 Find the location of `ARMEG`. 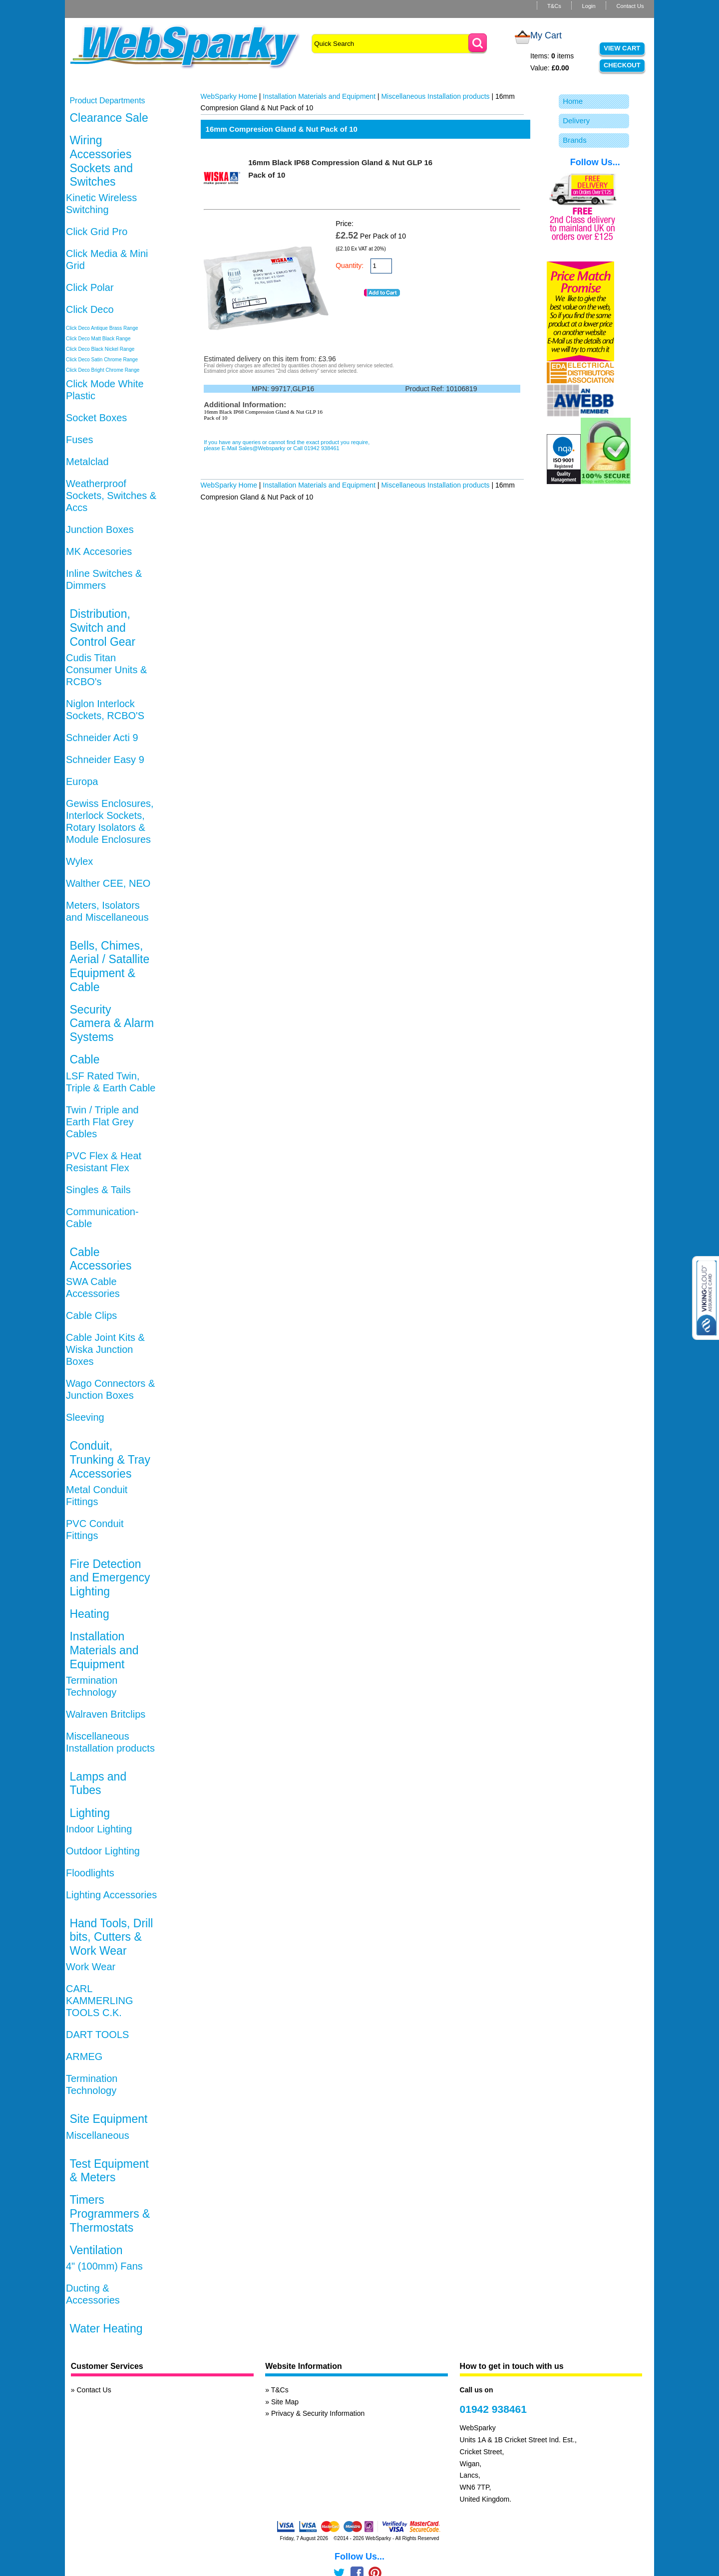

ARMEG is located at coordinates (84, 2056).